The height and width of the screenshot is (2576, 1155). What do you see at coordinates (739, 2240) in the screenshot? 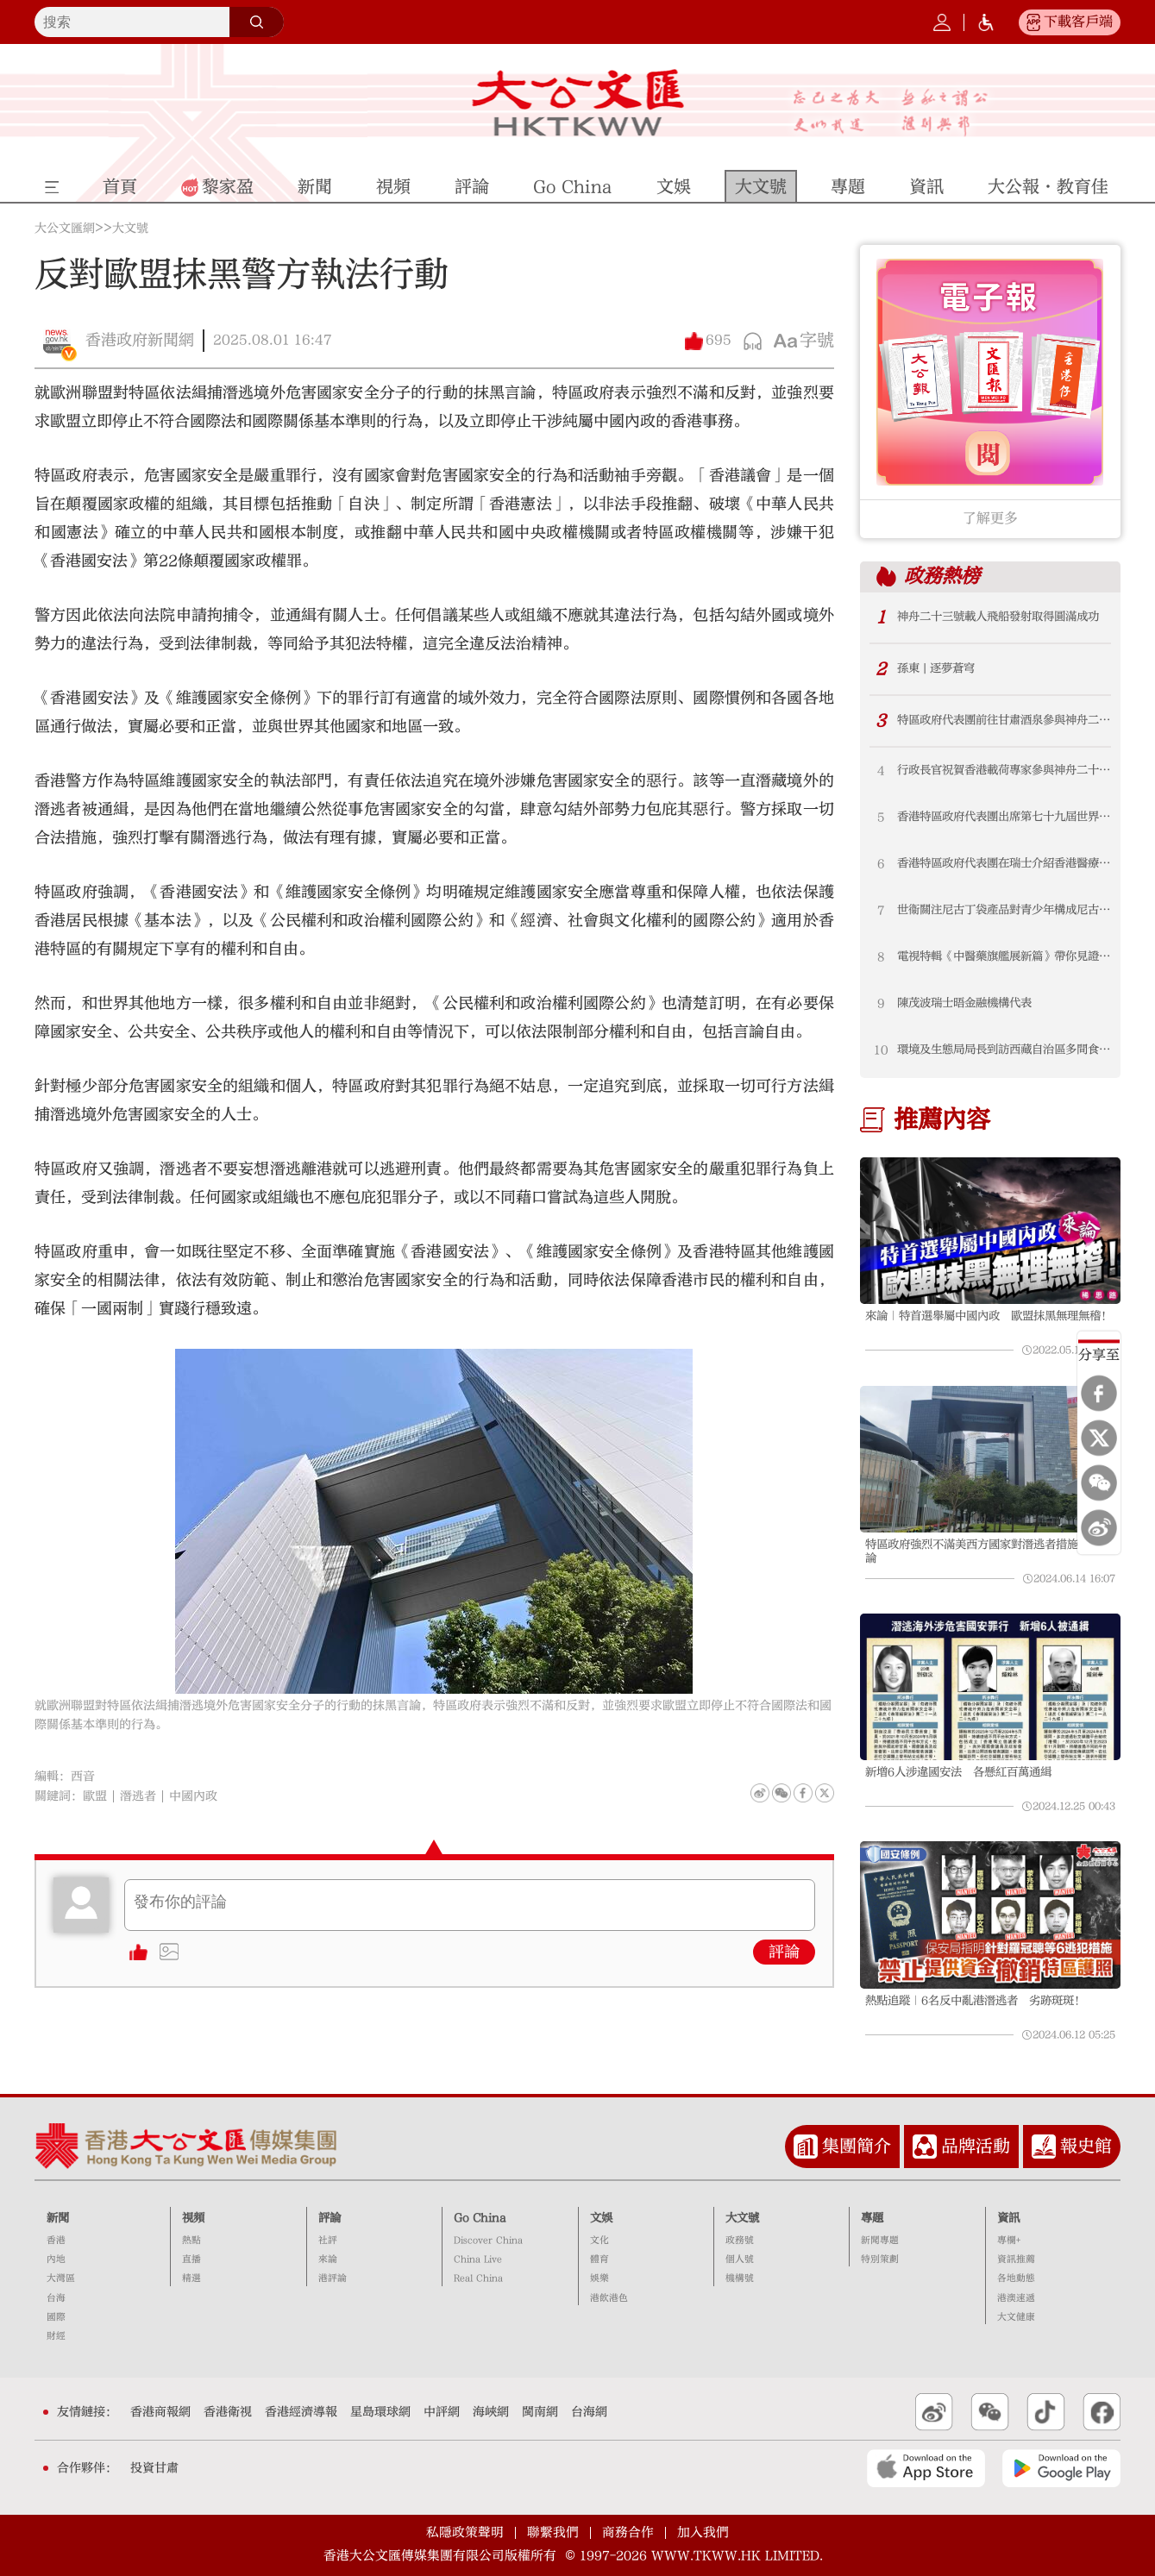
I see `政務號` at bounding box center [739, 2240].